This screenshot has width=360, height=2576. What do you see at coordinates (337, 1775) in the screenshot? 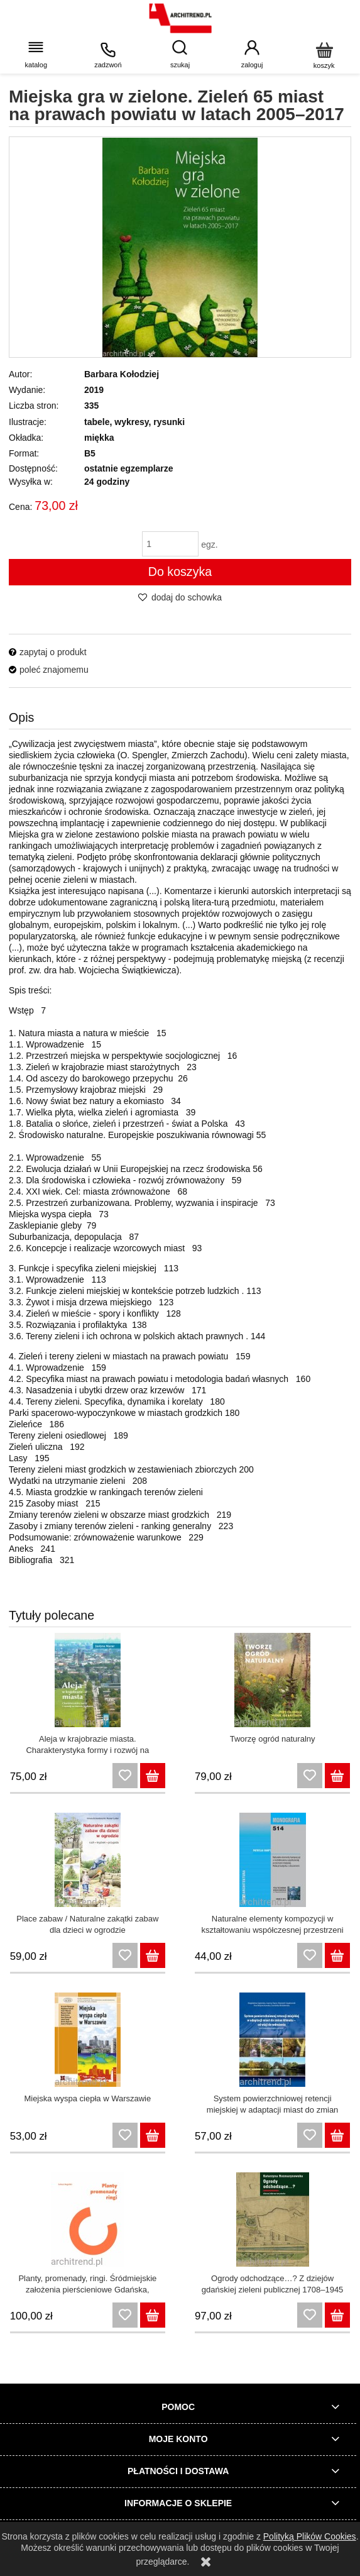
I see `[Do koszyka Tworzę ogród naturalny]` at bounding box center [337, 1775].